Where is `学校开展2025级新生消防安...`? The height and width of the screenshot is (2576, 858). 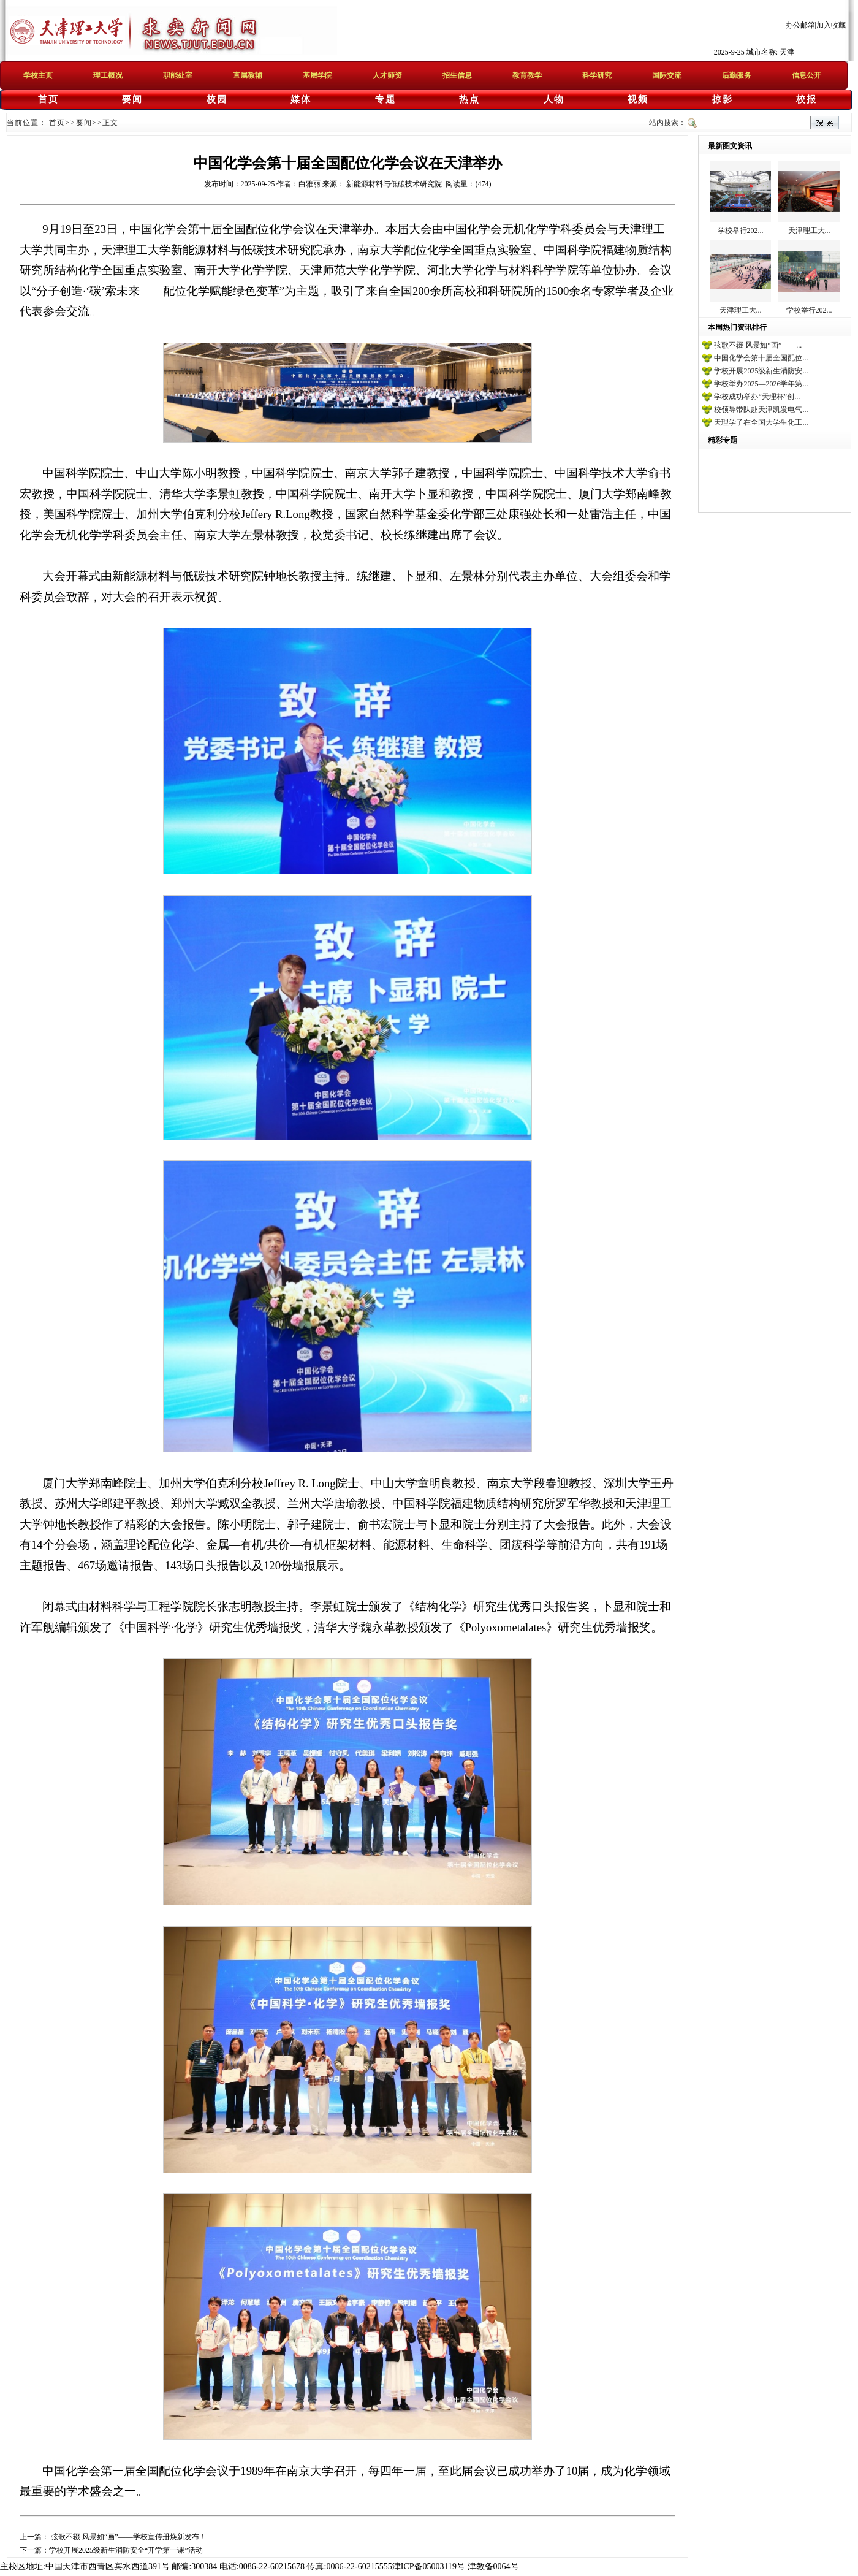
学校开展2025级新生消防安... is located at coordinates (761, 371).